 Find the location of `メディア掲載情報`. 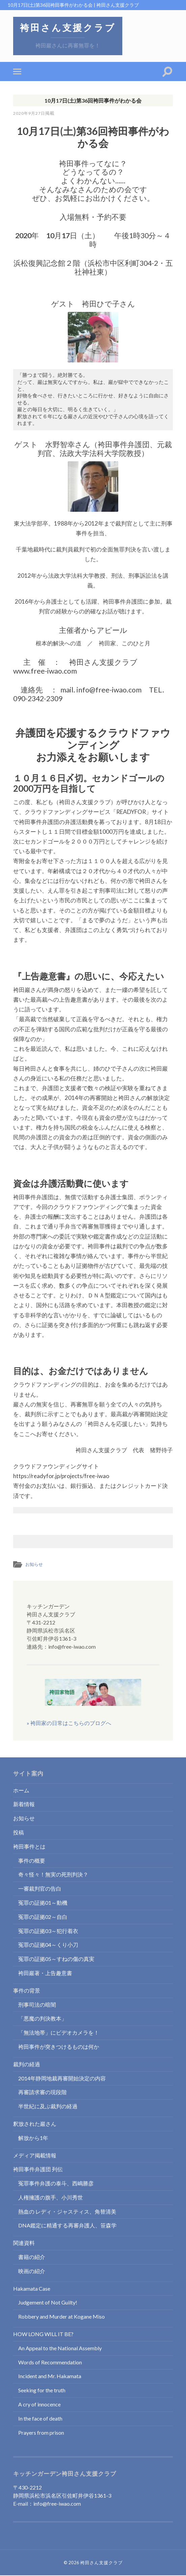

メディア掲載情報 is located at coordinates (34, 2155).